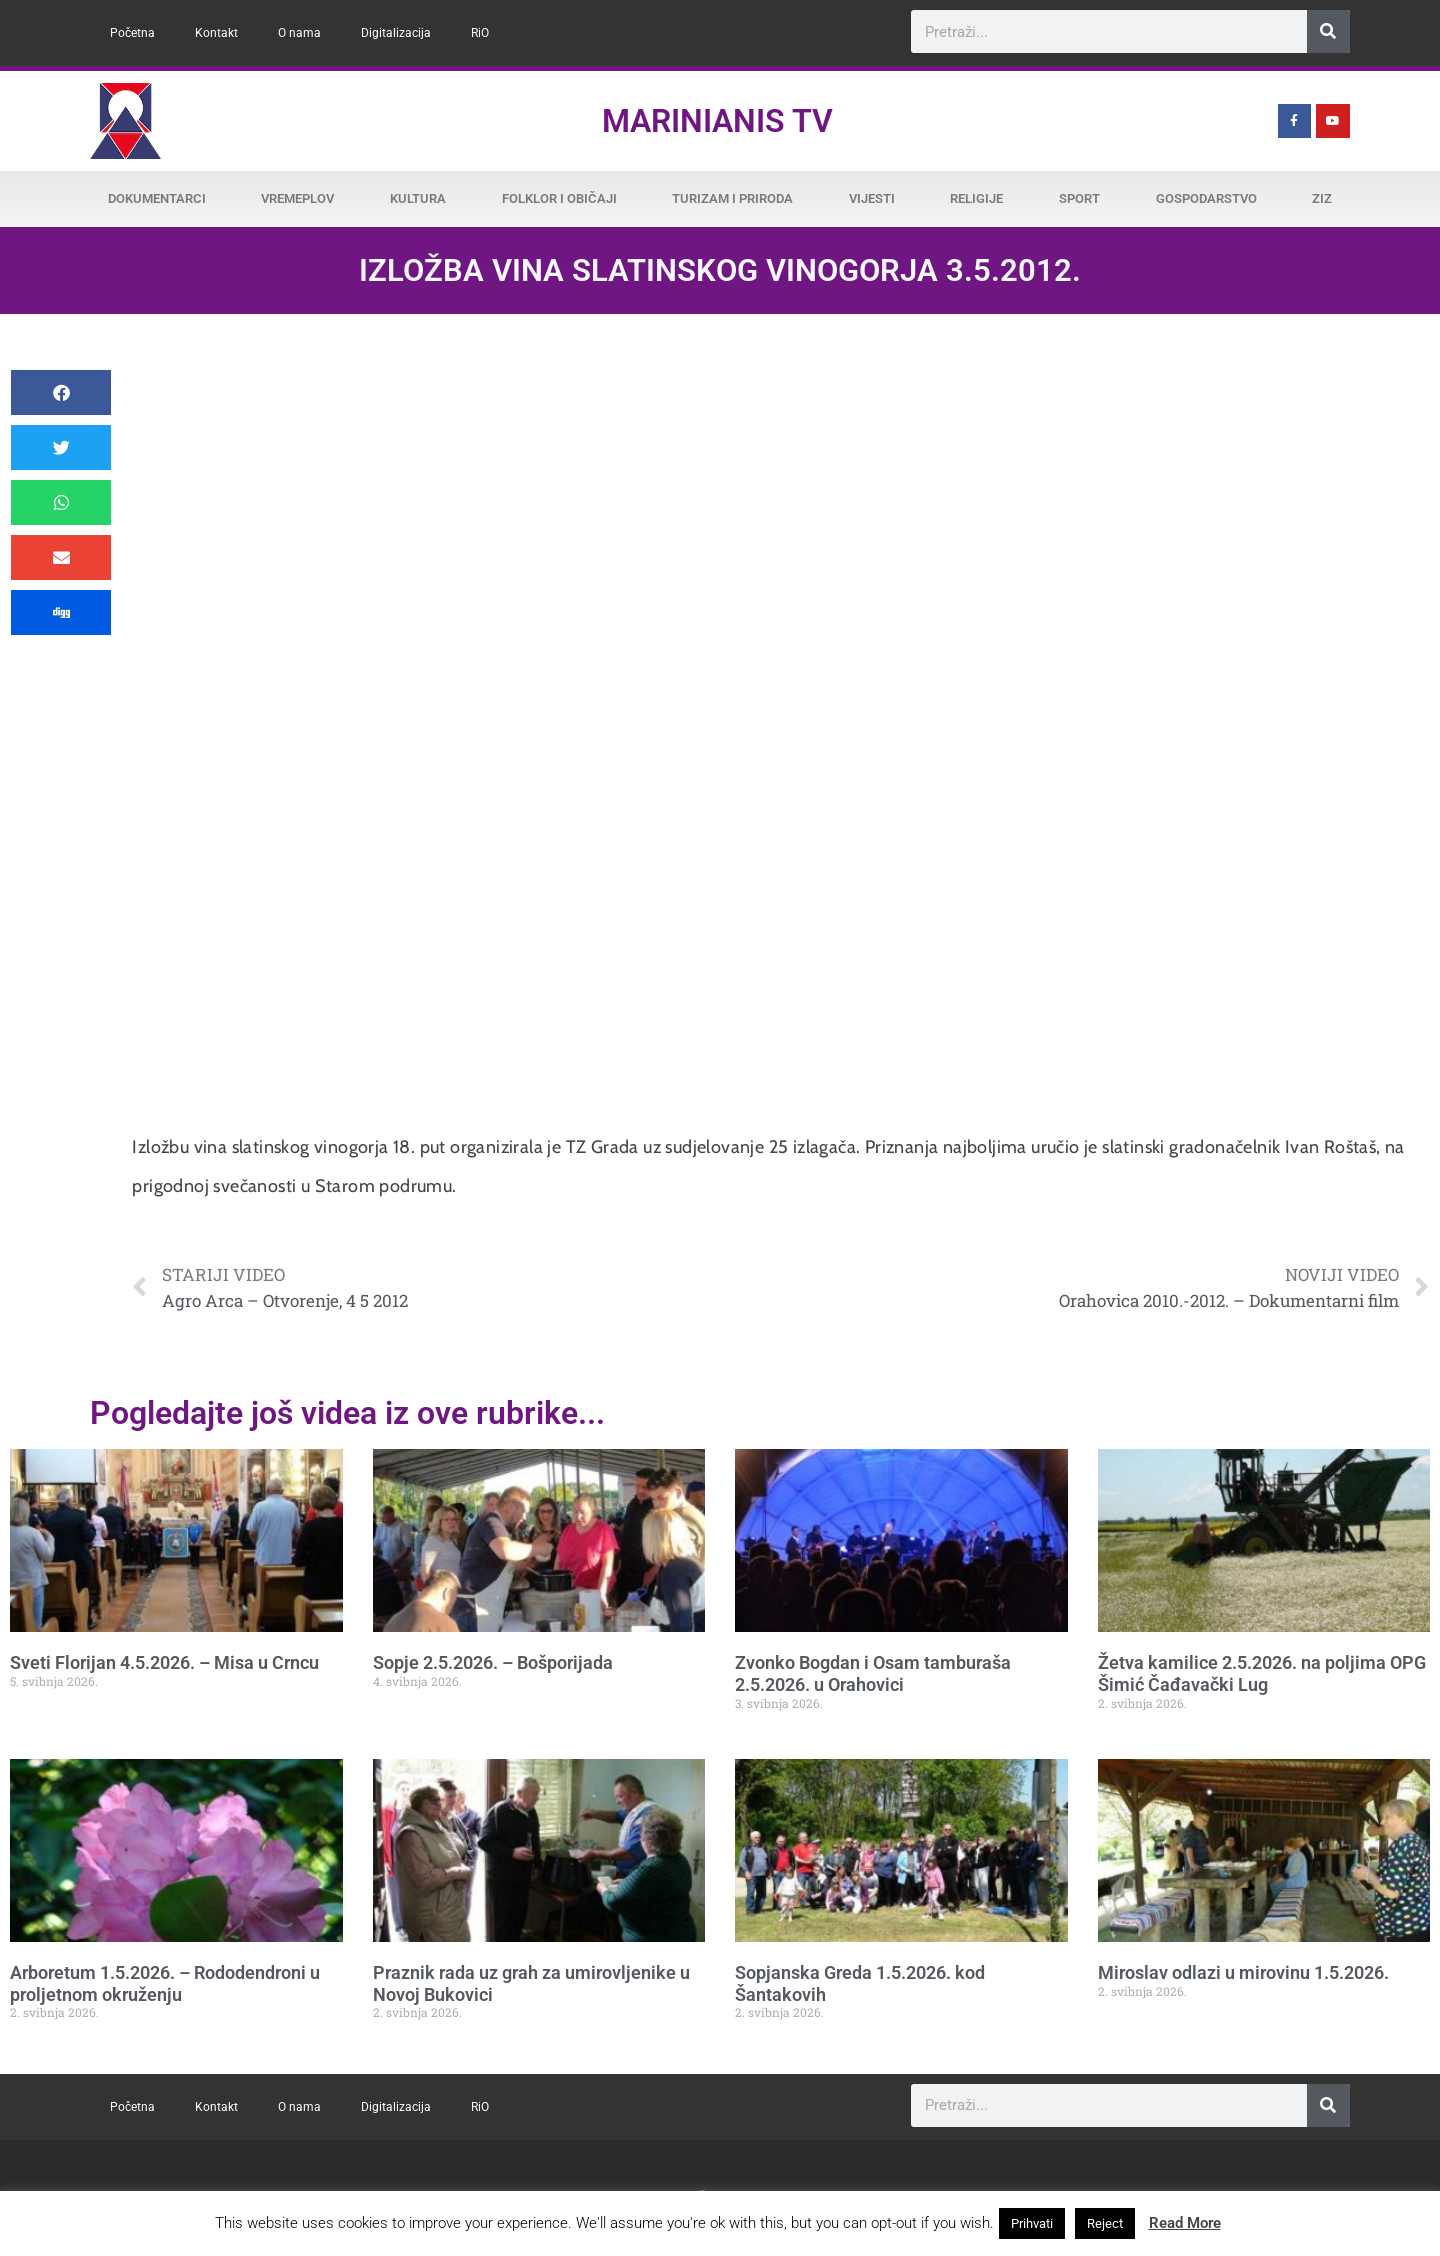 The width and height of the screenshot is (1440, 2256). What do you see at coordinates (493, 1662) in the screenshot?
I see `Sopje 2.5.2026. – Bošporijada` at bounding box center [493, 1662].